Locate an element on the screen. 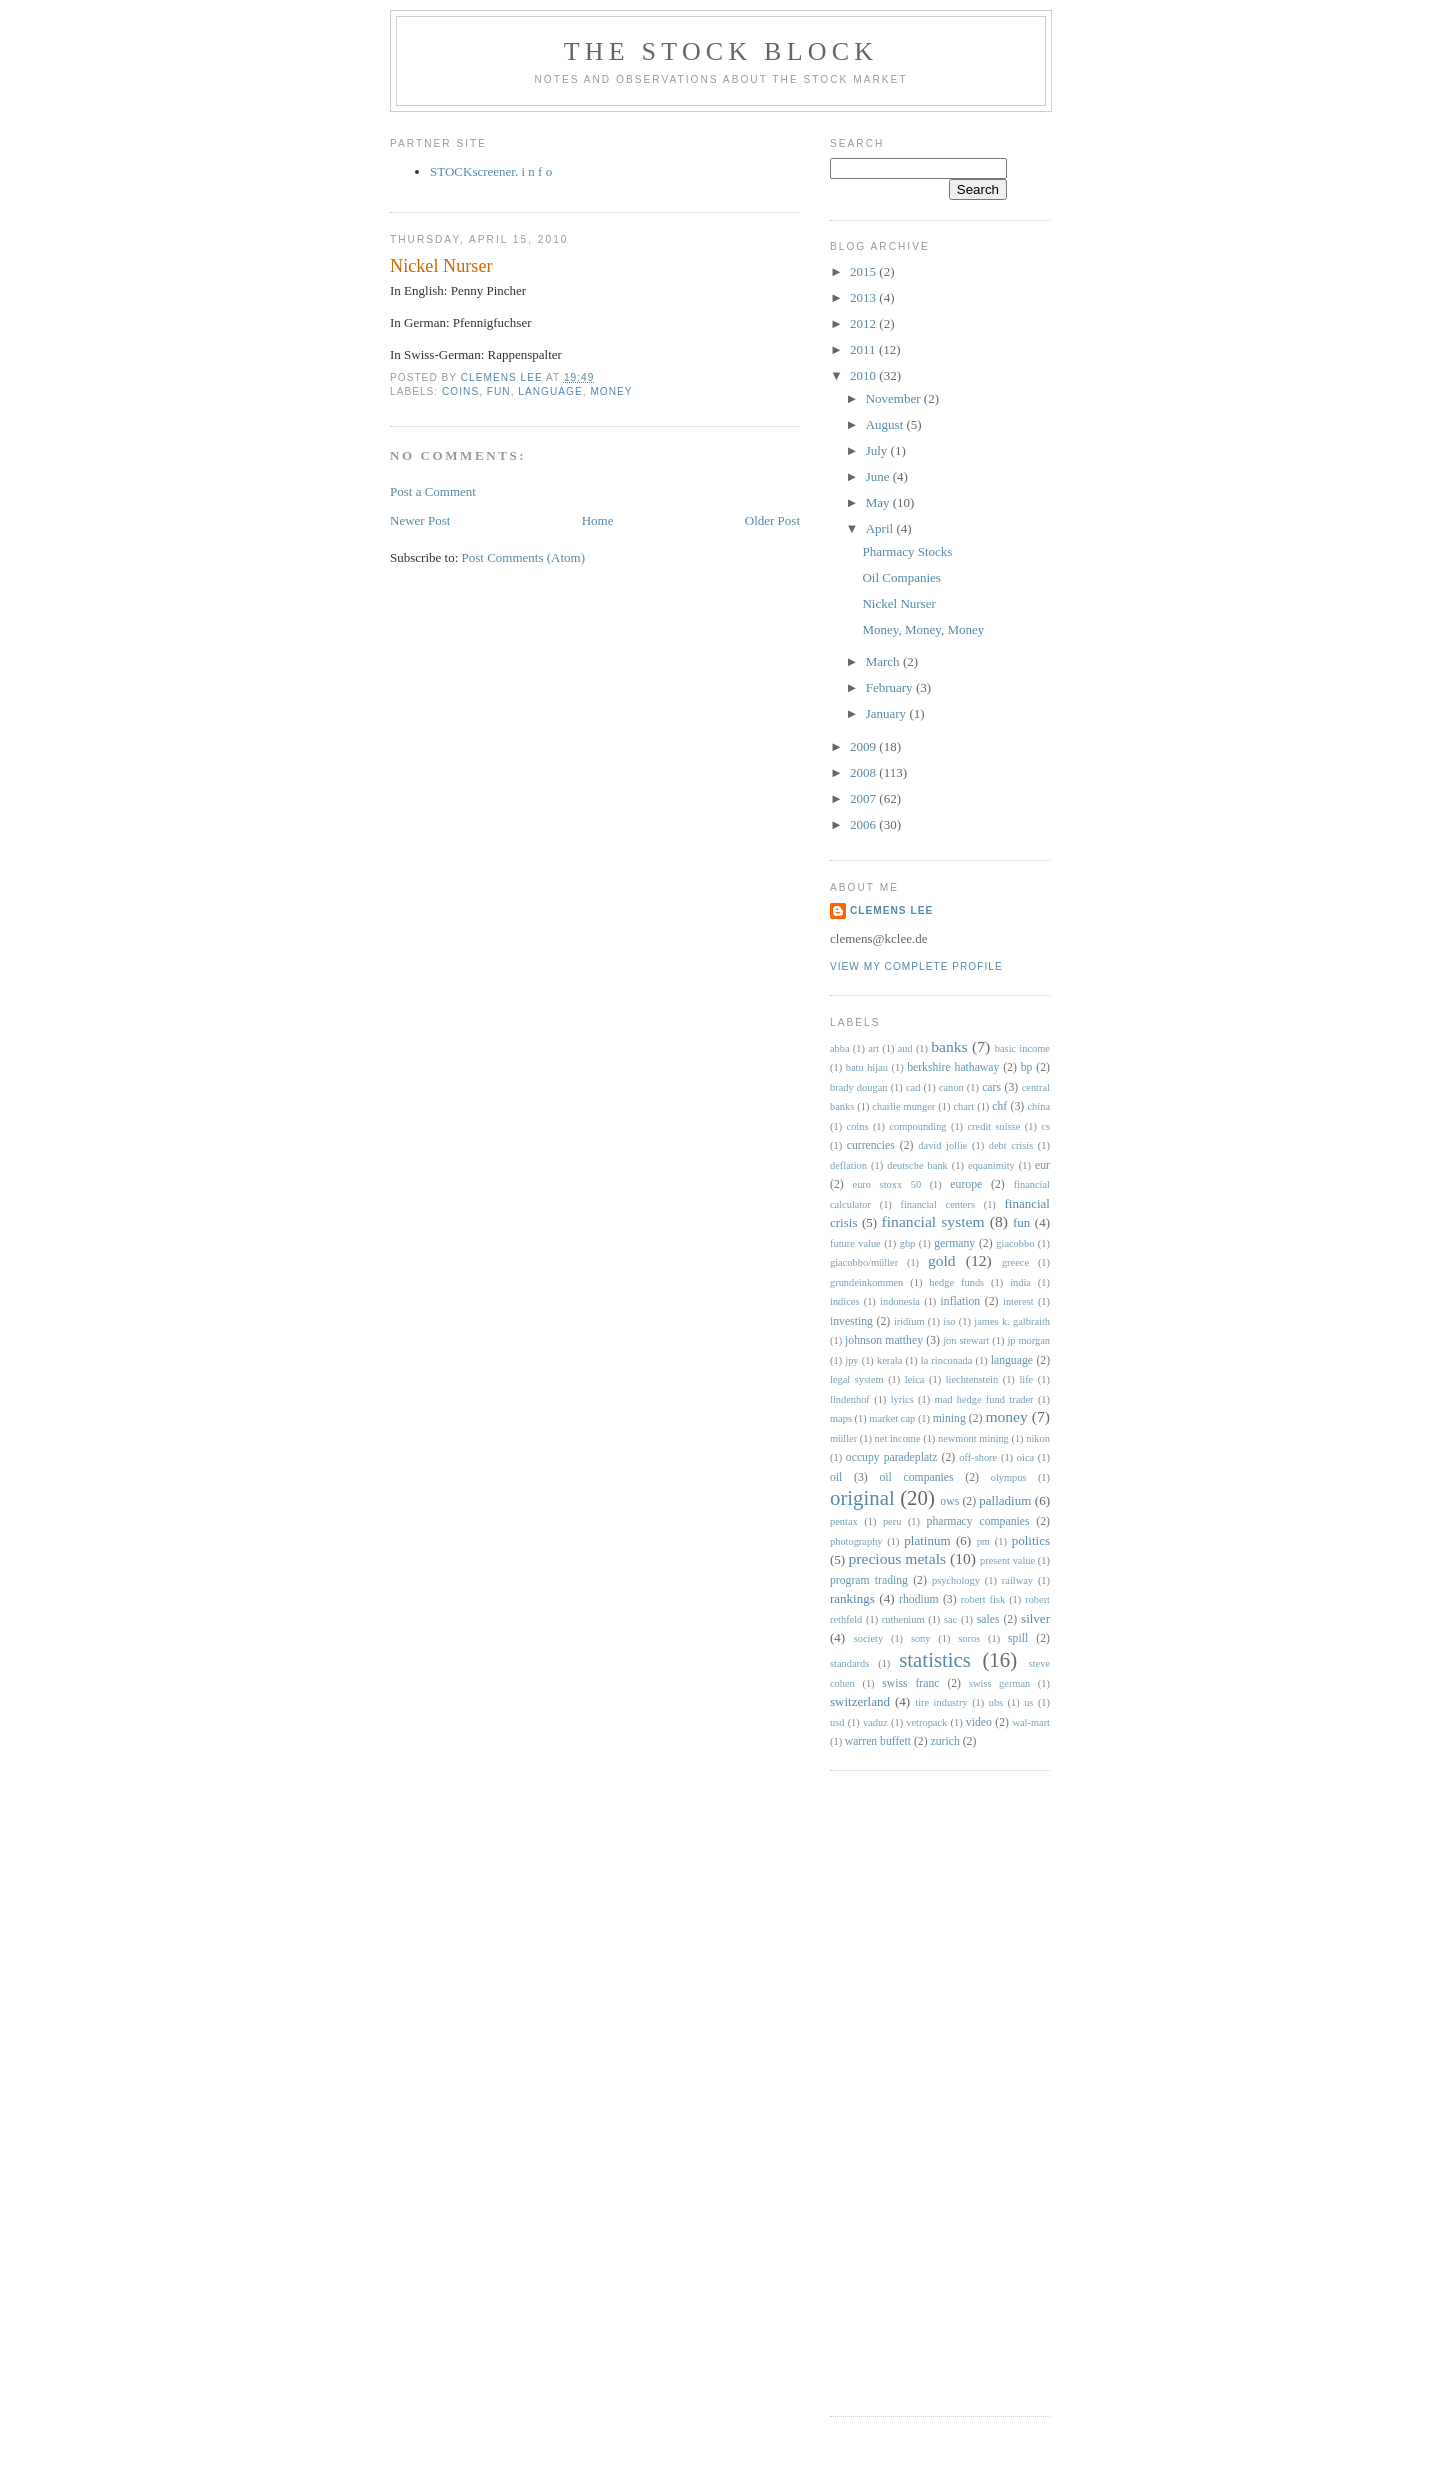 This screenshot has width=1440, height=2477. society is located at coordinates (868, 1638).